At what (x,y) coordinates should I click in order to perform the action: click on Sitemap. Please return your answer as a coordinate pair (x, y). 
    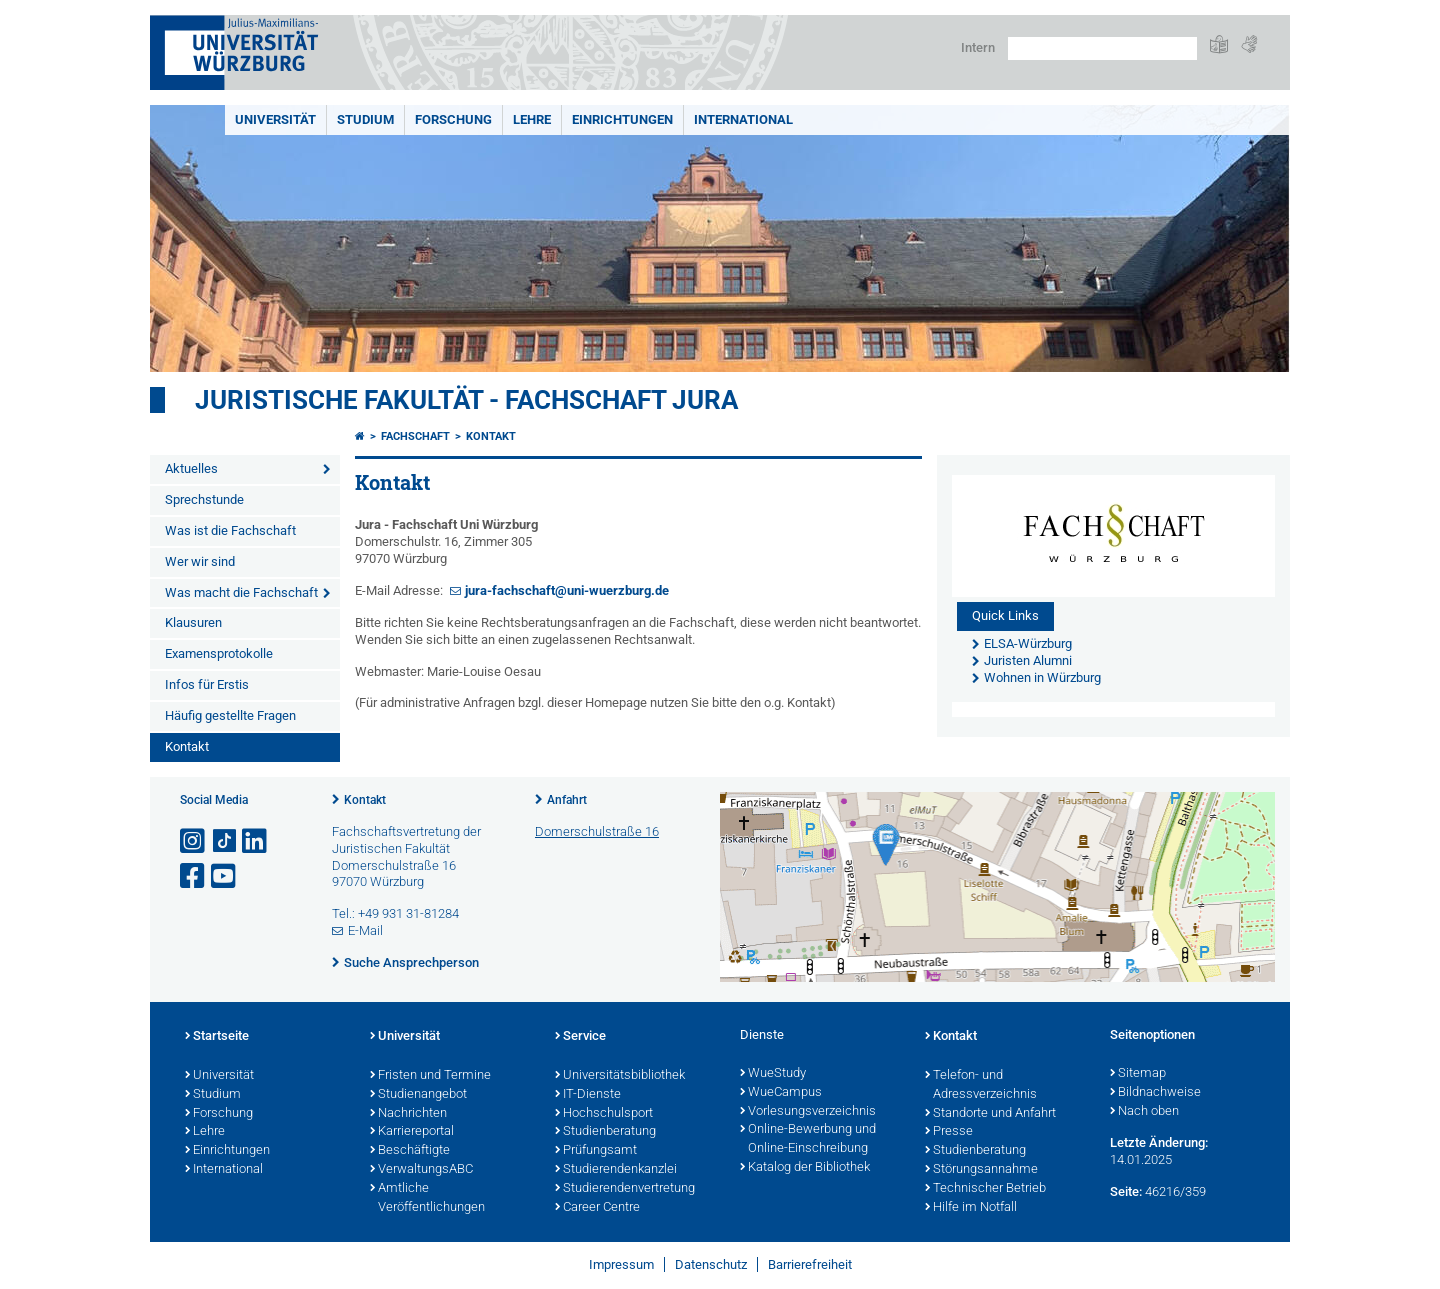
    Looking at the image, I should click on (1138, 1074).